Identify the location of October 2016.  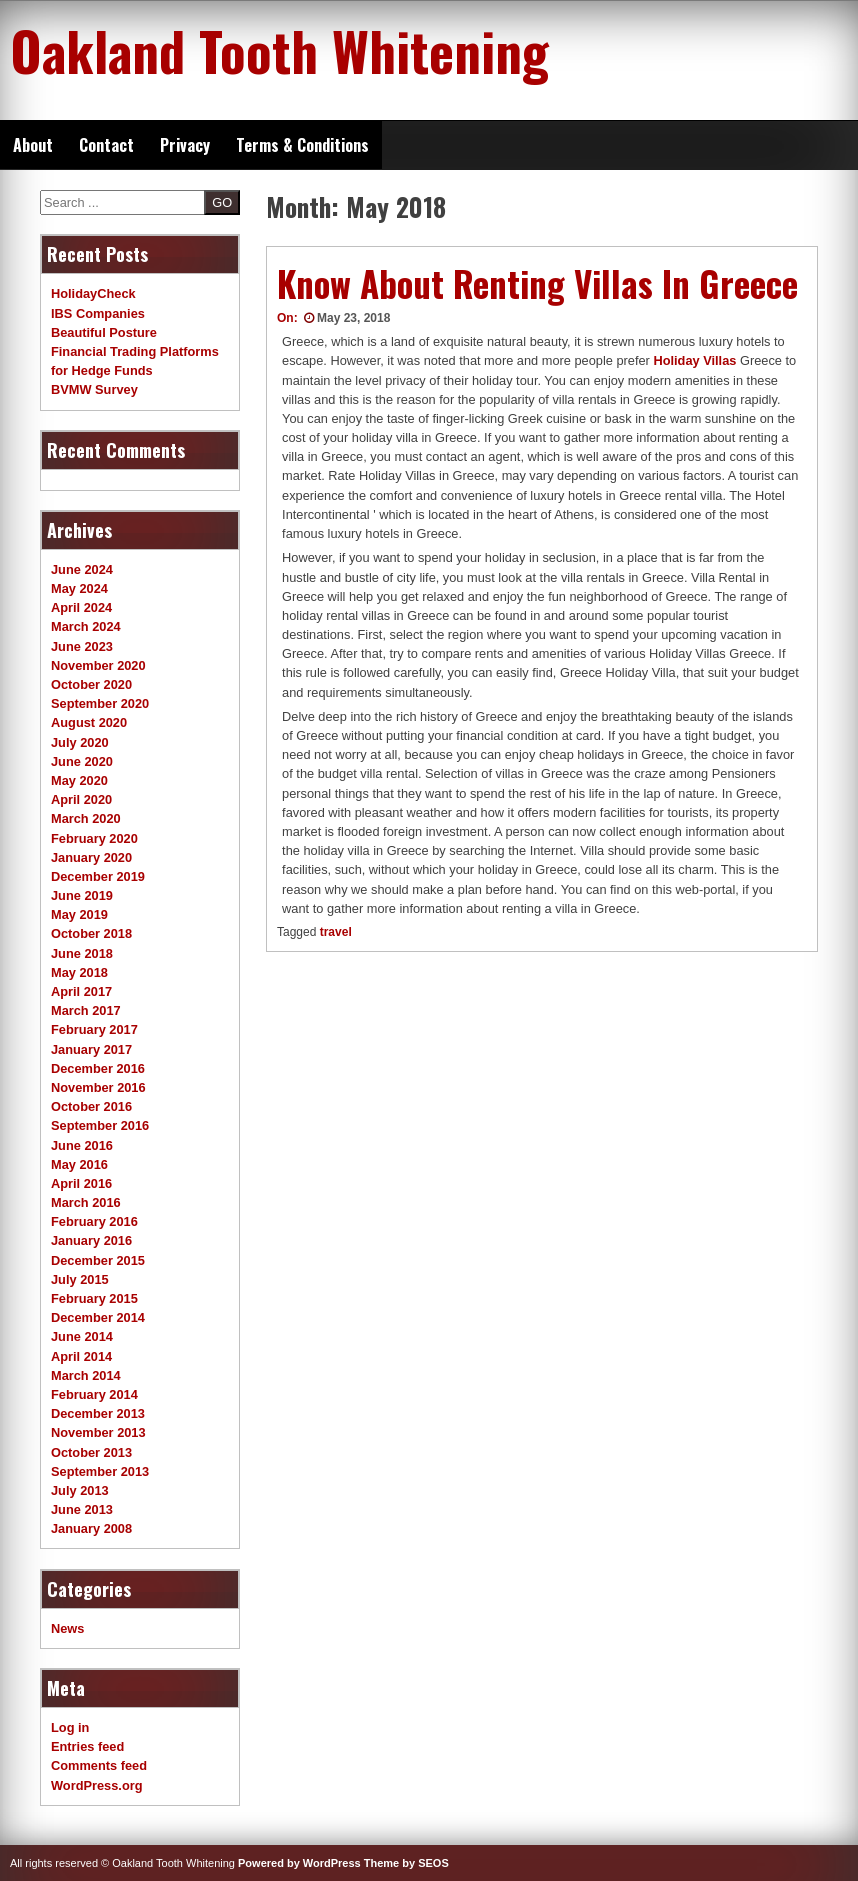
(91, 1106).